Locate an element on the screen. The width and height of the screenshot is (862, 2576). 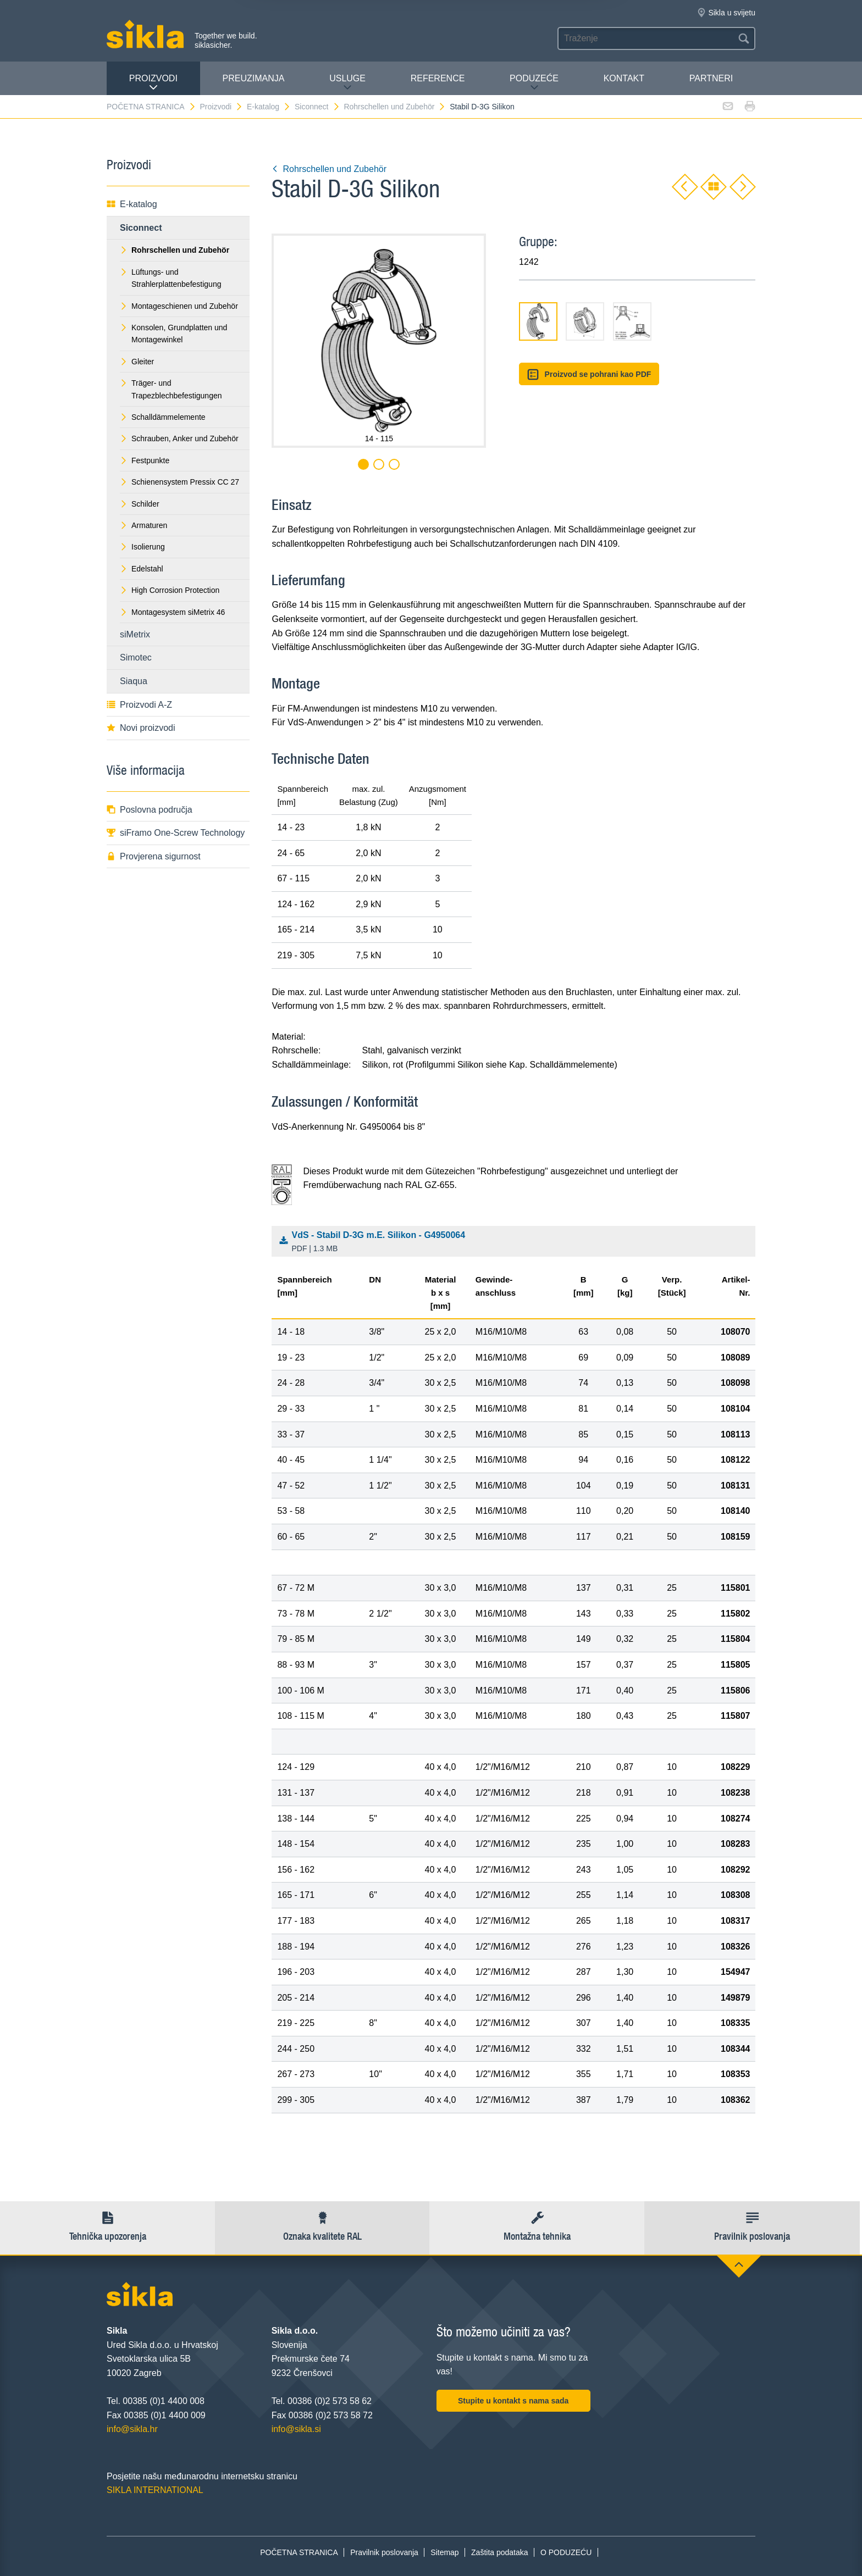
Stupite u kontakt s nama sada is located at coordinates (513, 2400).